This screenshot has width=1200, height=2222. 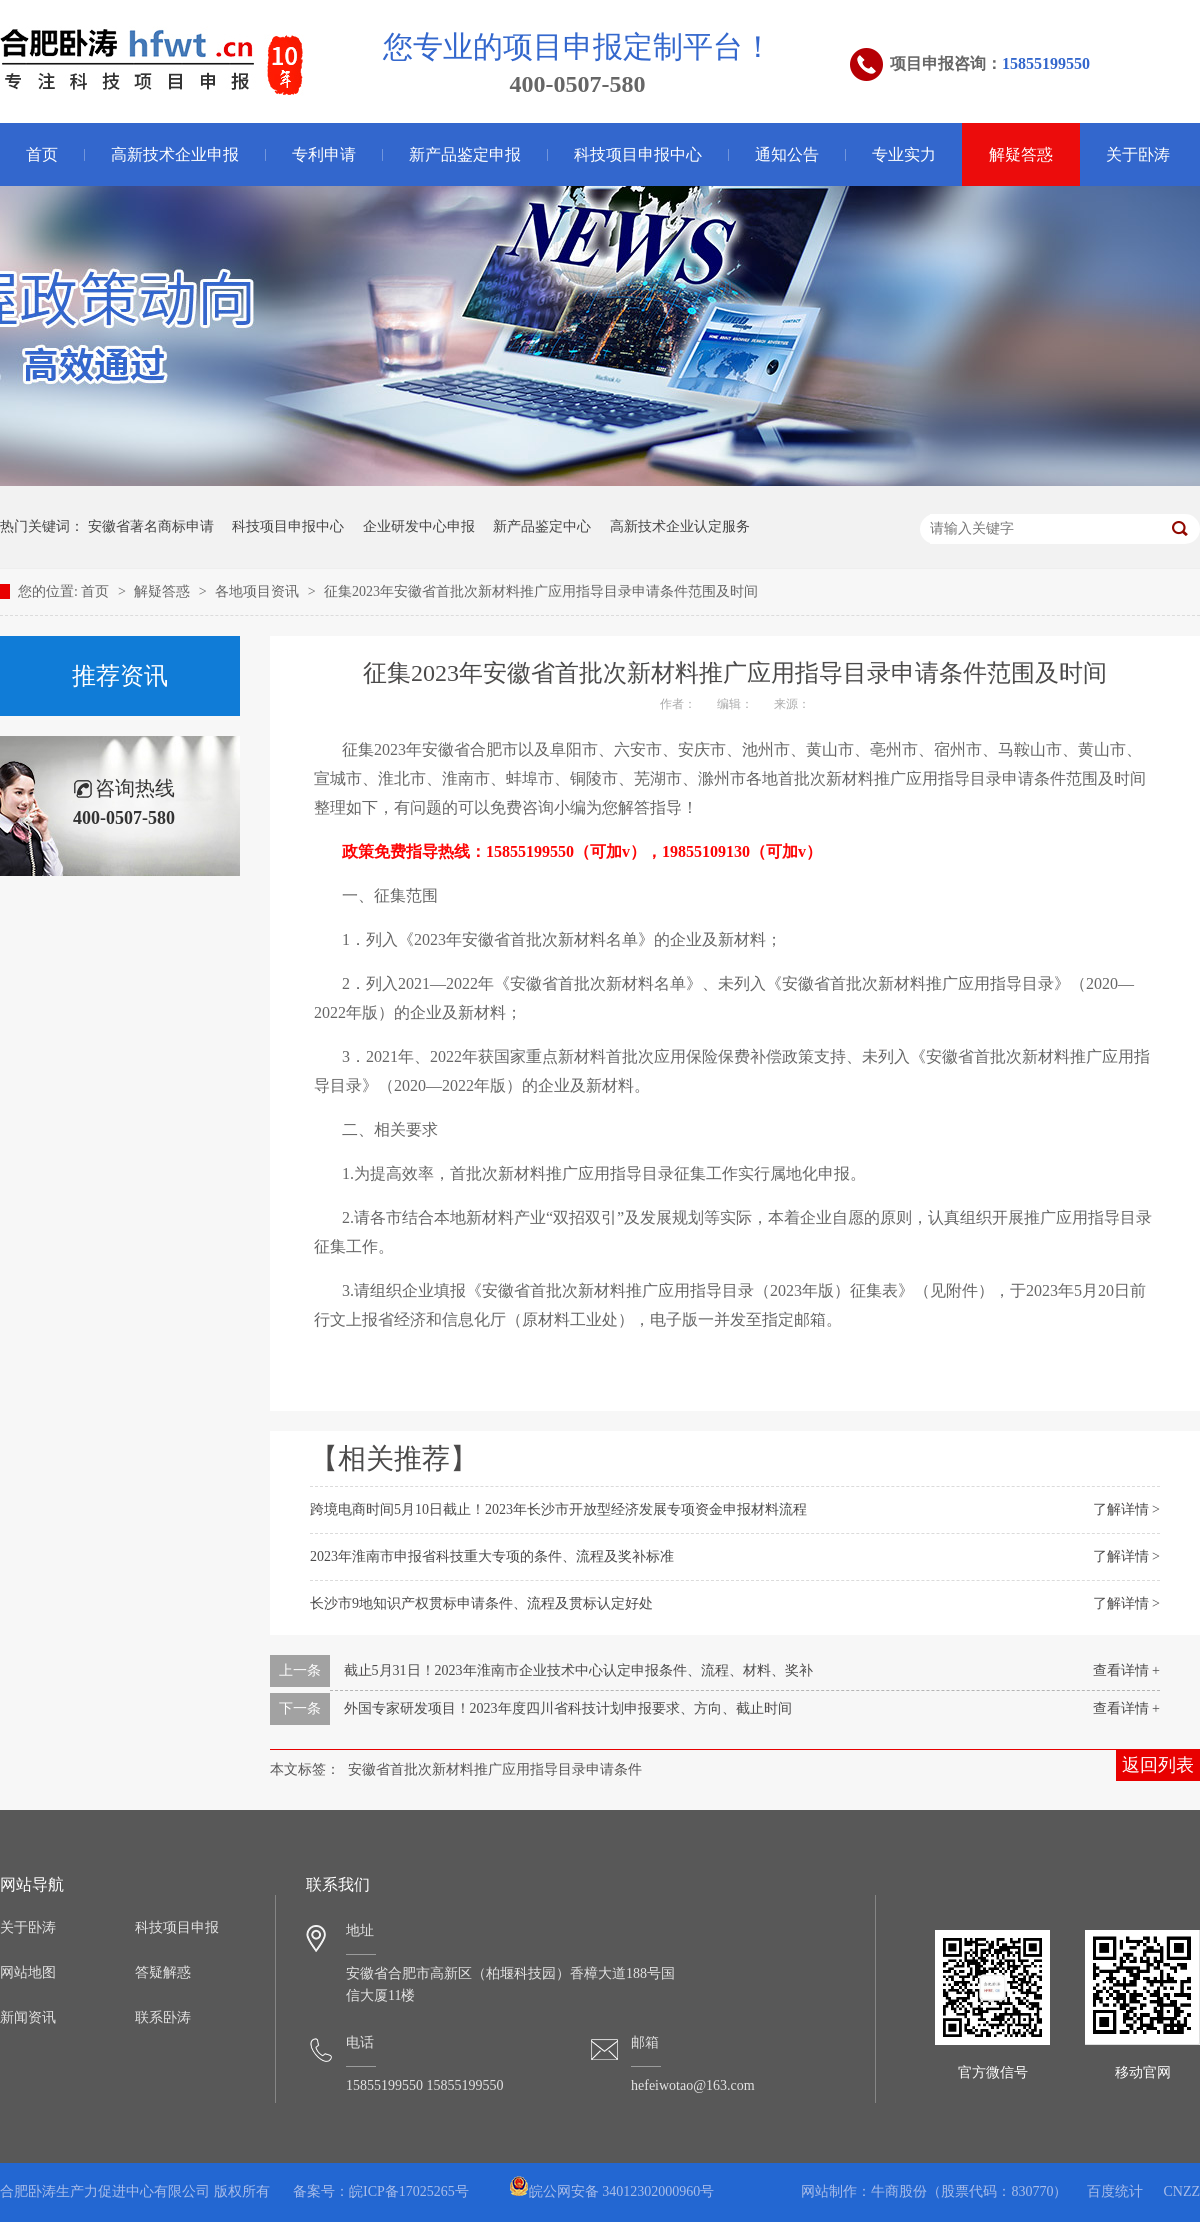 I want to click on 皖ICP备17025265号, so click(x=409, y=2191).